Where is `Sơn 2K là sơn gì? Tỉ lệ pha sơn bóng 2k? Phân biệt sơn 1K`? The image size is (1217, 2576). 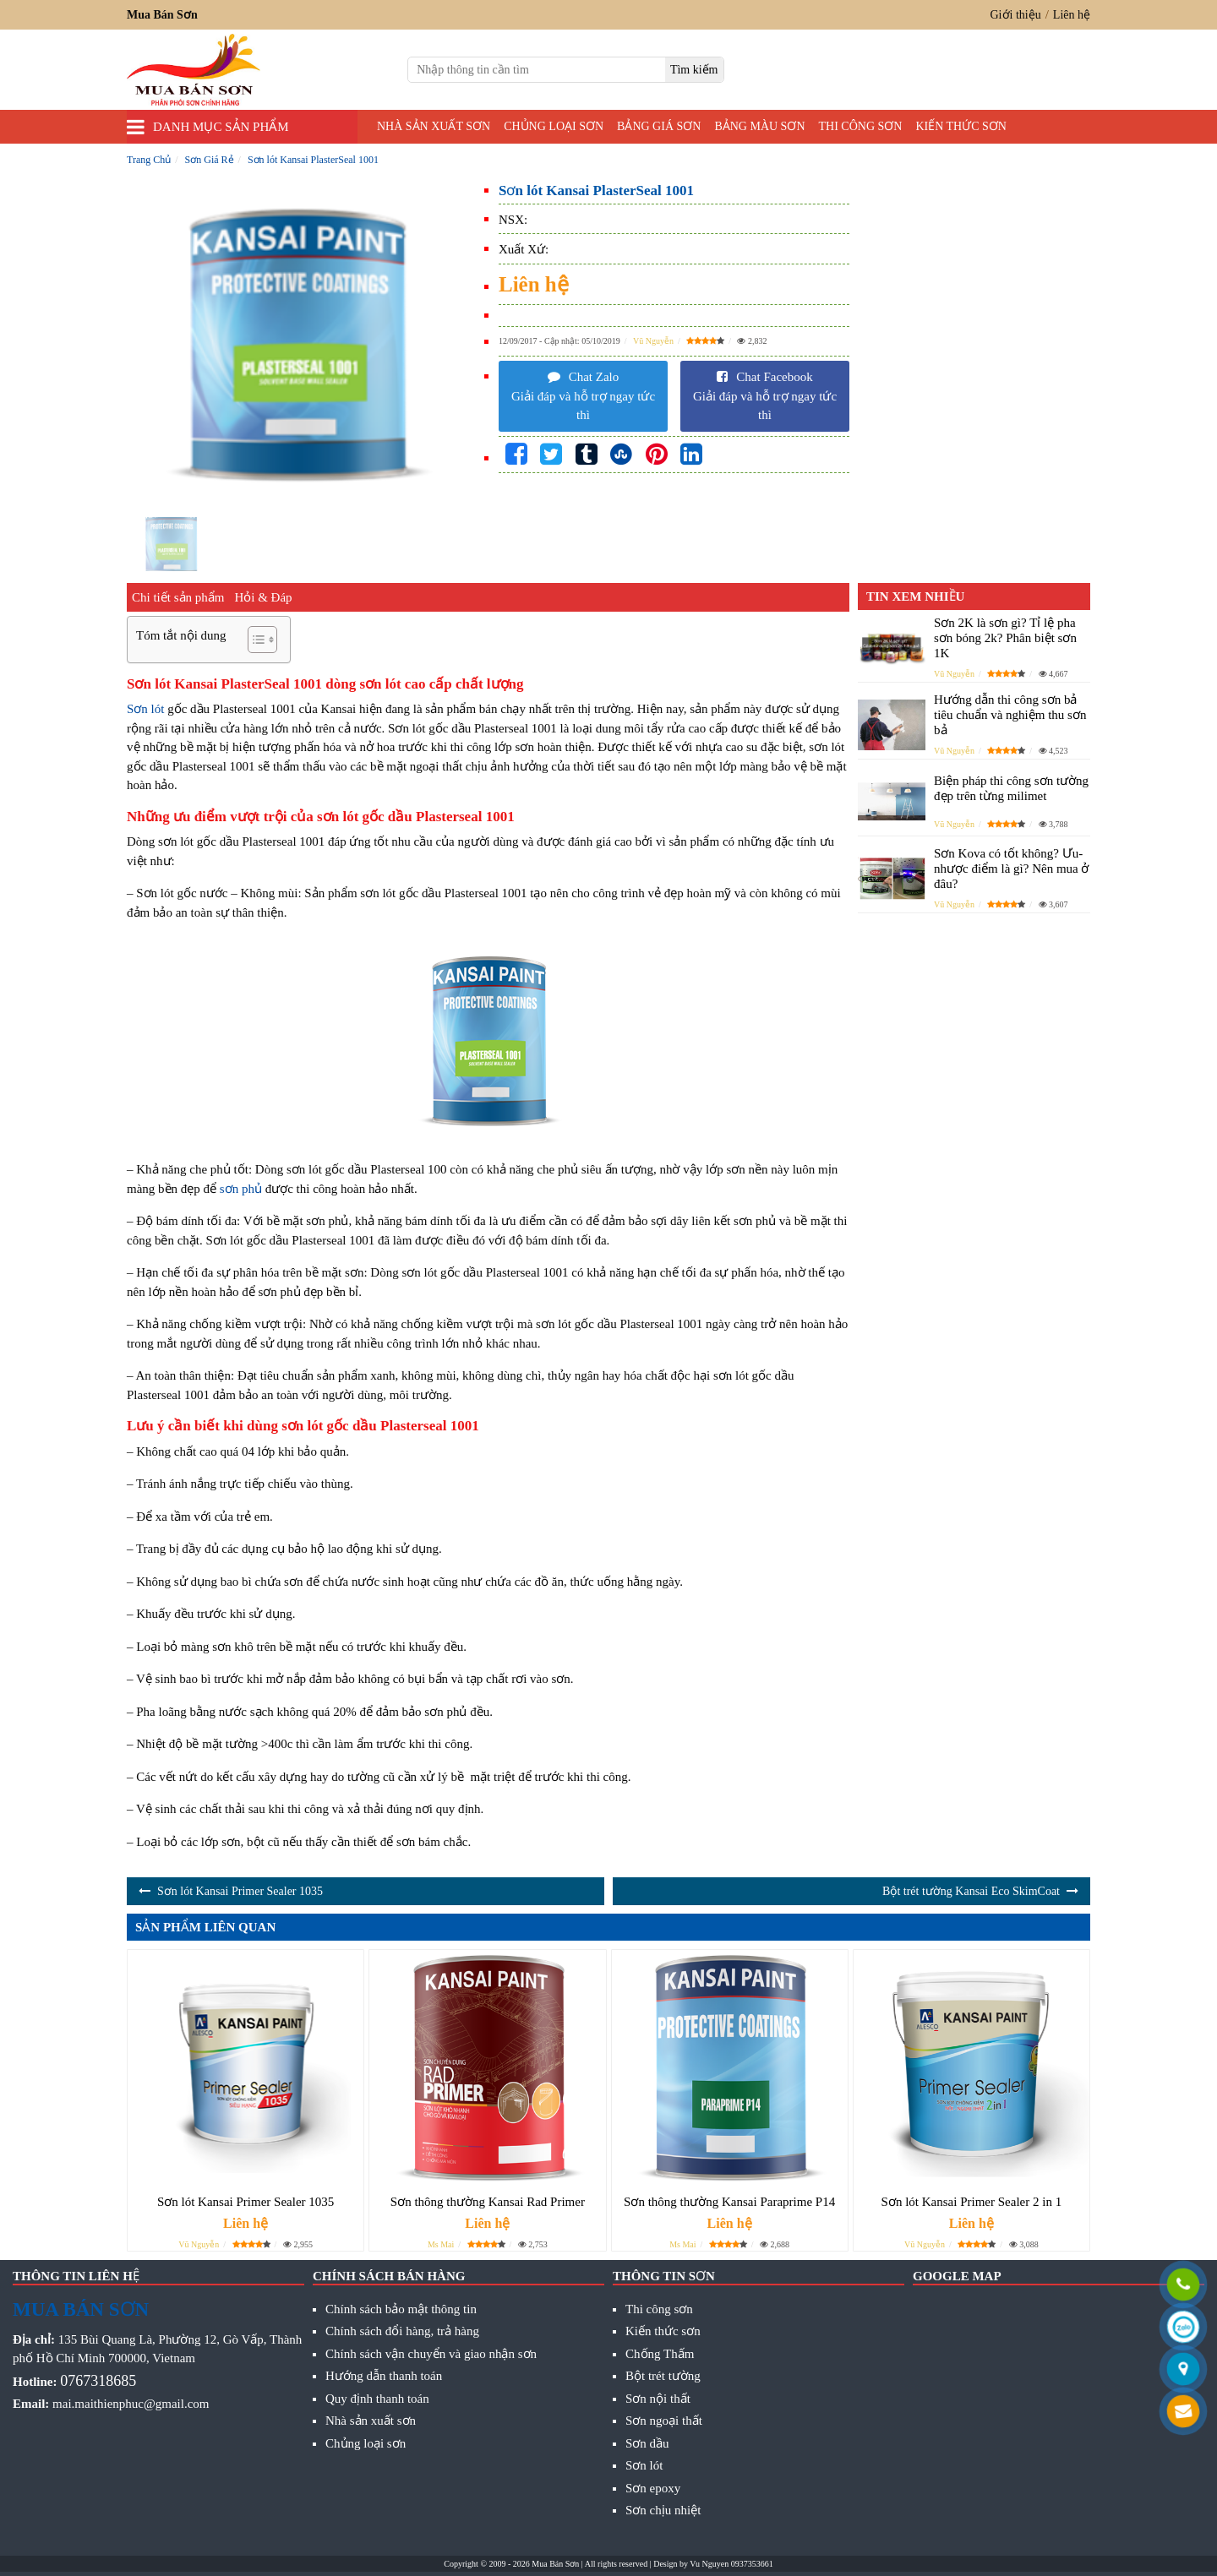 Sơn 2K là sơn gì? Tỉ lệ pha sơn bóng 2k? Phân biệt sơn 1K is located at coordinates (1005, 638).